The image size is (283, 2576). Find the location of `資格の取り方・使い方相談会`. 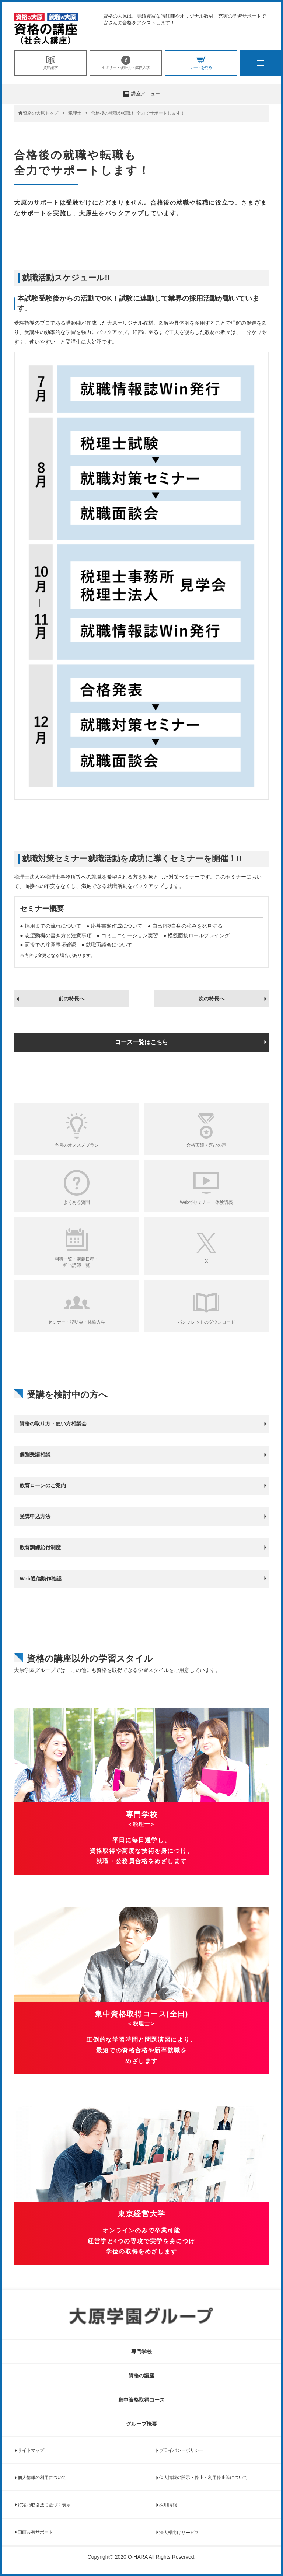

資格の取り方・使い方相談会 is located at coordinates (53, 1423).